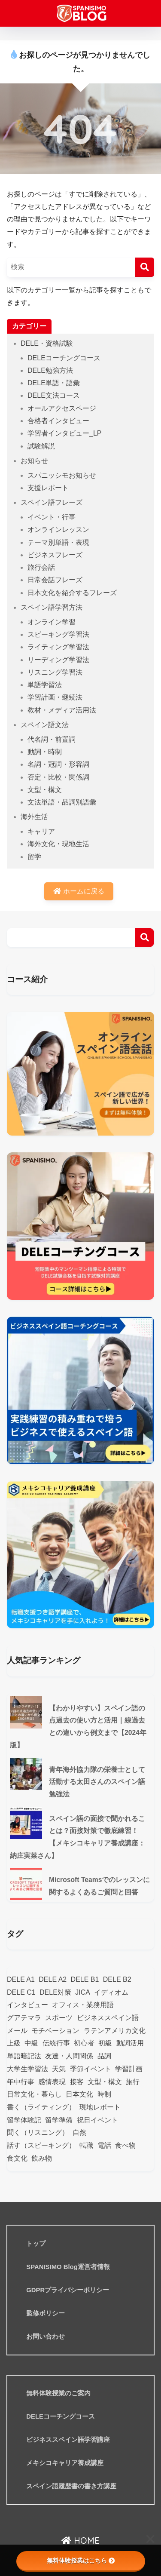 The height and width of the screenshot is (2576, 161). Describe the element at coordinates (71, 2486) in the screenshot. I see `スペイン語履歴書の書き方講座` at that location.